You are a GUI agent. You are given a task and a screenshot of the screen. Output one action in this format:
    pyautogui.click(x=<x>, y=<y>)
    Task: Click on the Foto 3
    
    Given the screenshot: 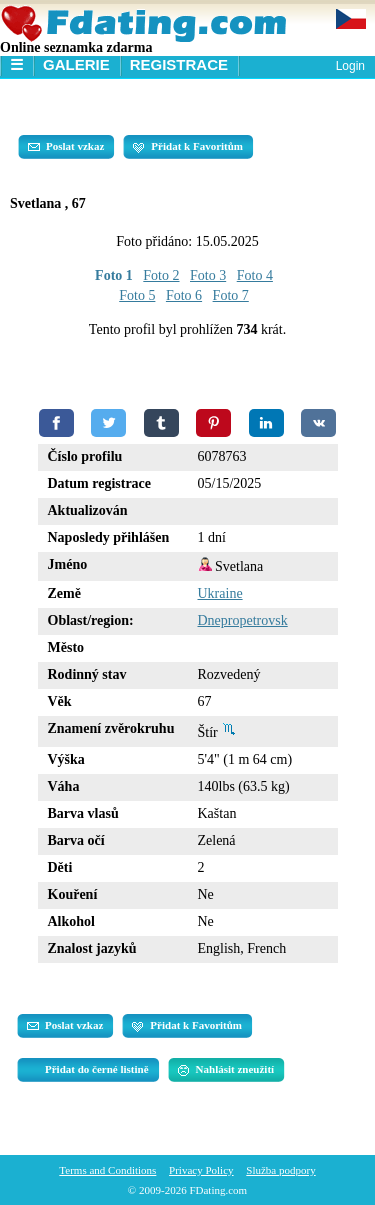 What is the action you would take?
    pyautogui.click(x=208, y=275)
    